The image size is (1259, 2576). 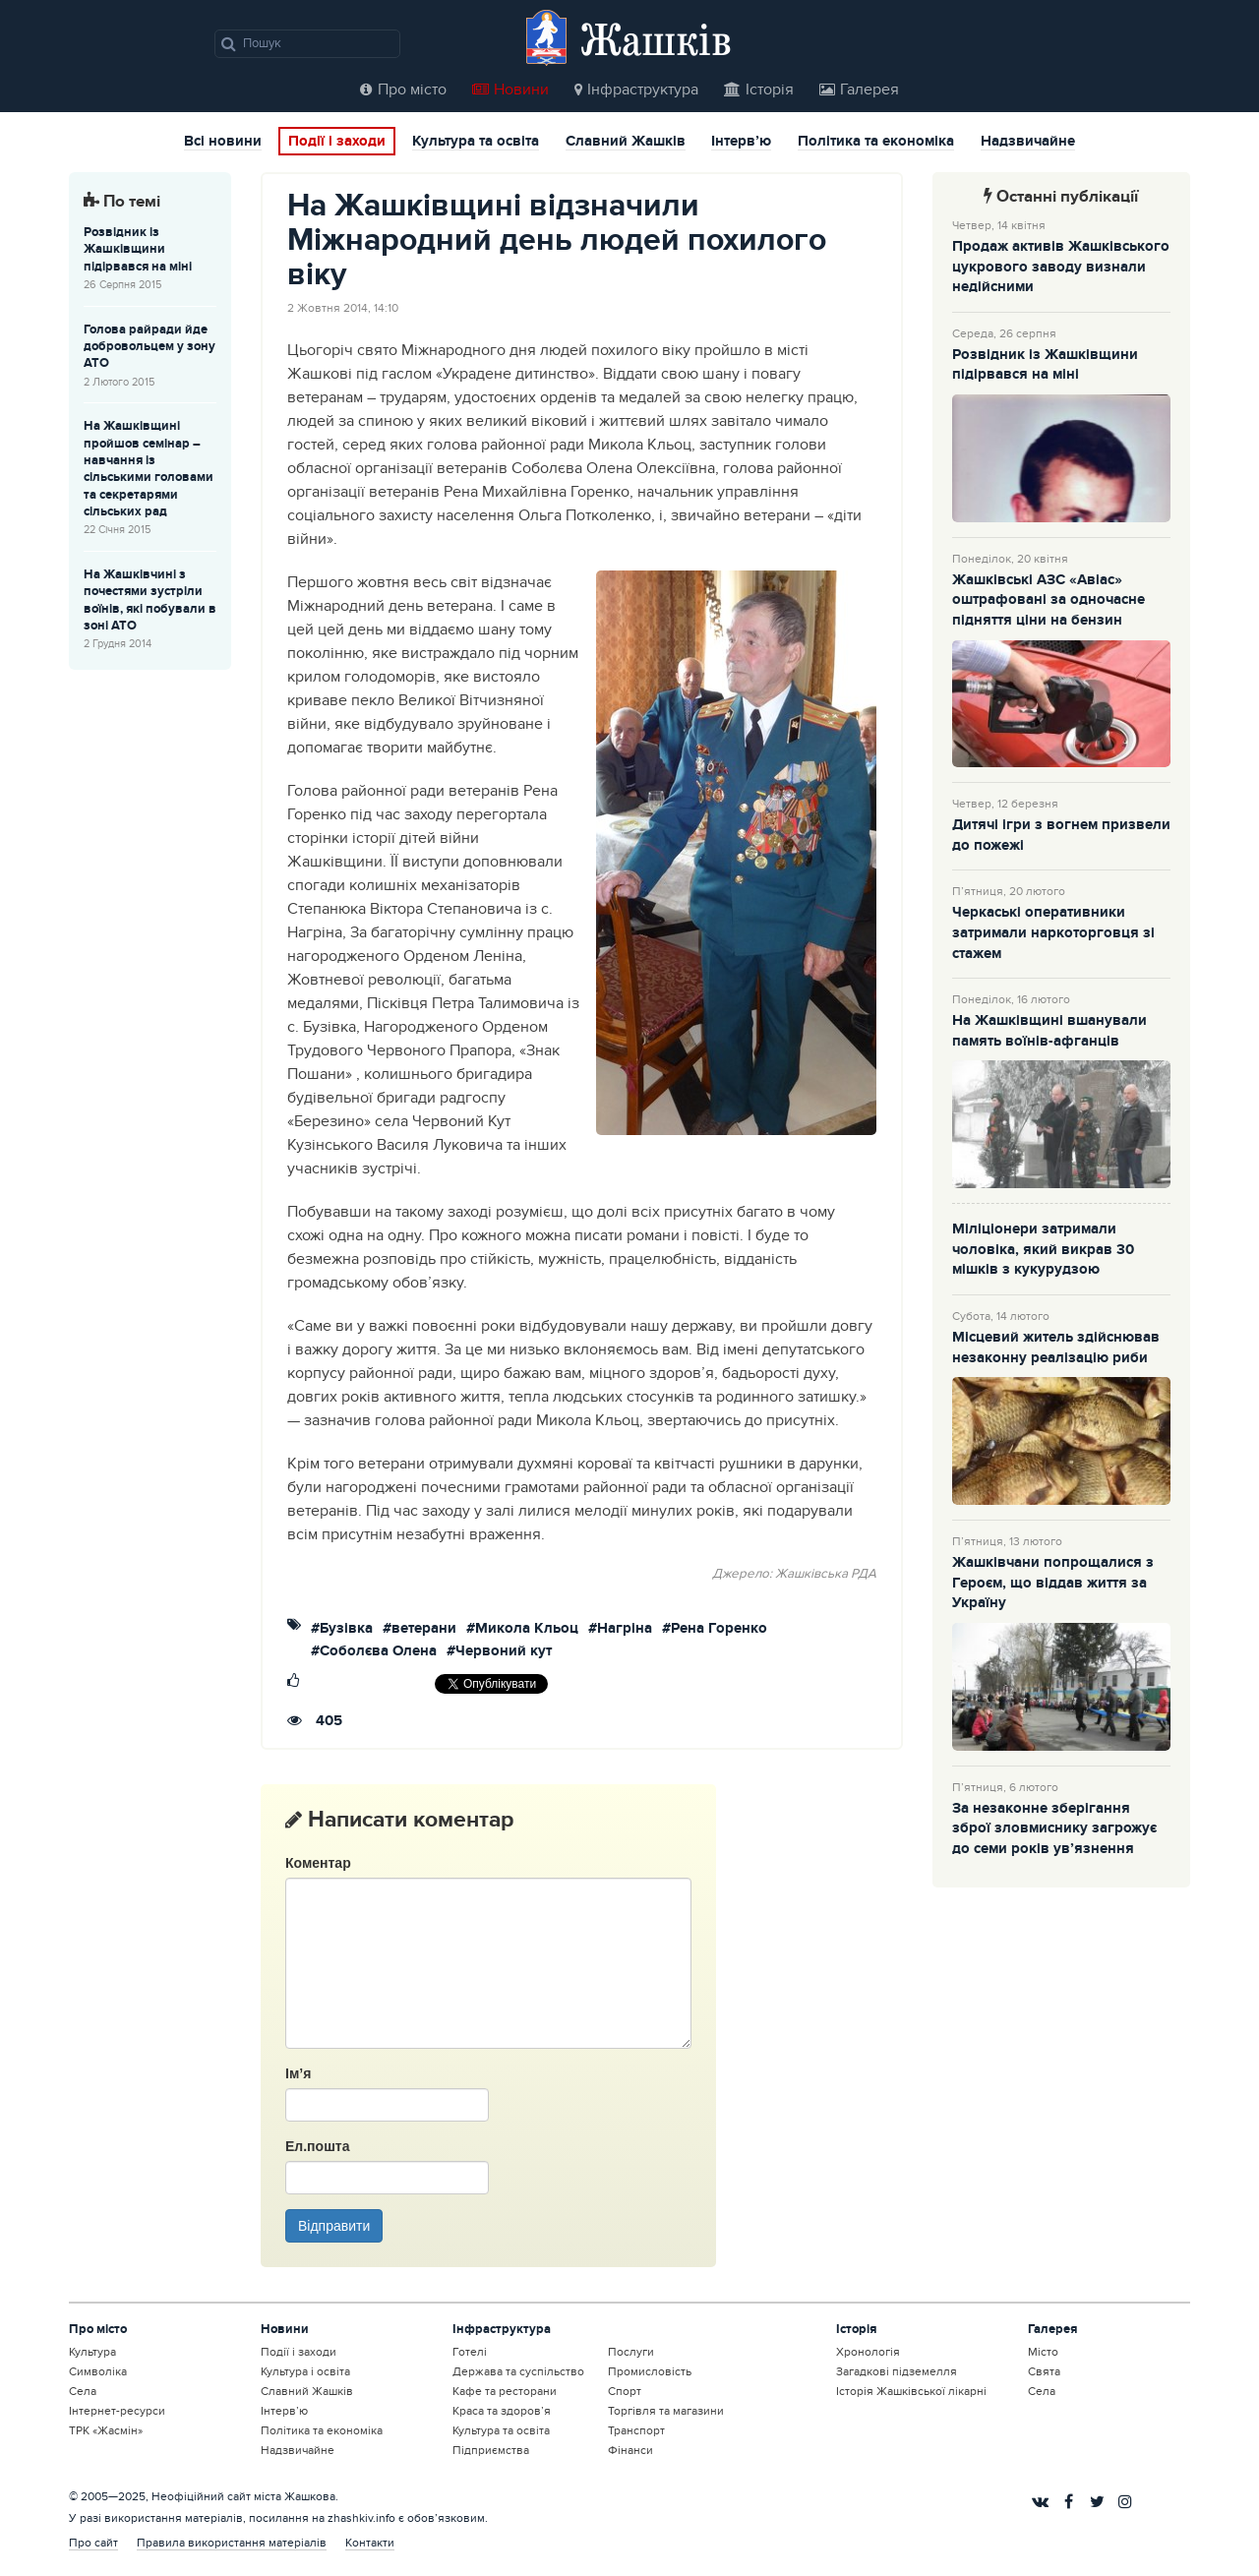 I want to click on Краса та здоров’я, so click(x=501, y=2411).